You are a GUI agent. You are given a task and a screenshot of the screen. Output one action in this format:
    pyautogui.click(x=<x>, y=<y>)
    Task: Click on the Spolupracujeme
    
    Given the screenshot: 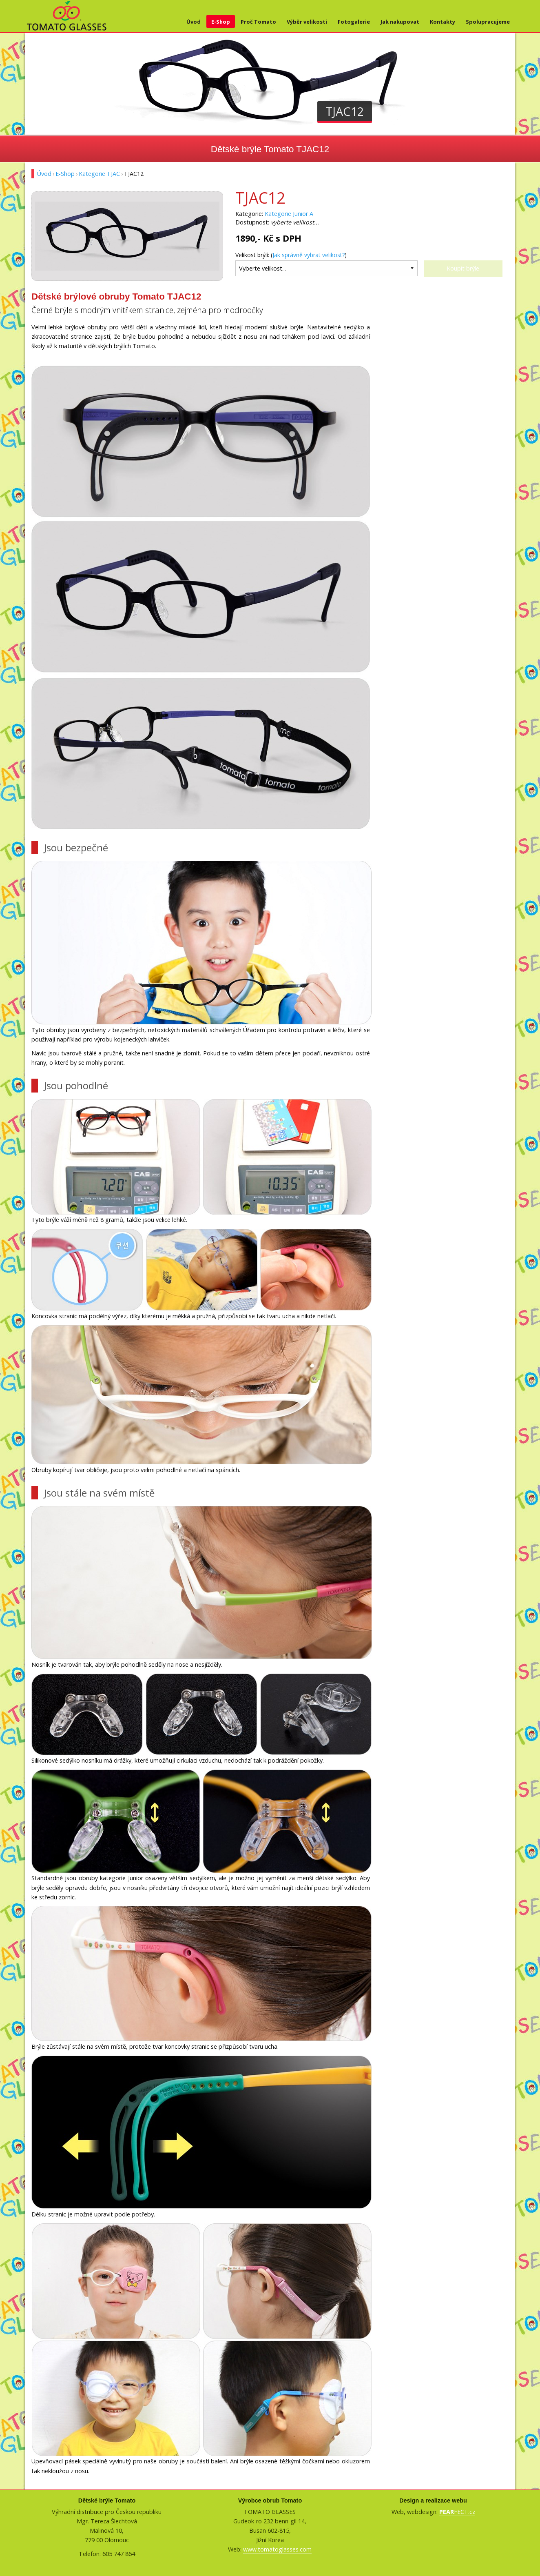 What is the action you would take?
    pyautogui.click(x=488, y=21)
    